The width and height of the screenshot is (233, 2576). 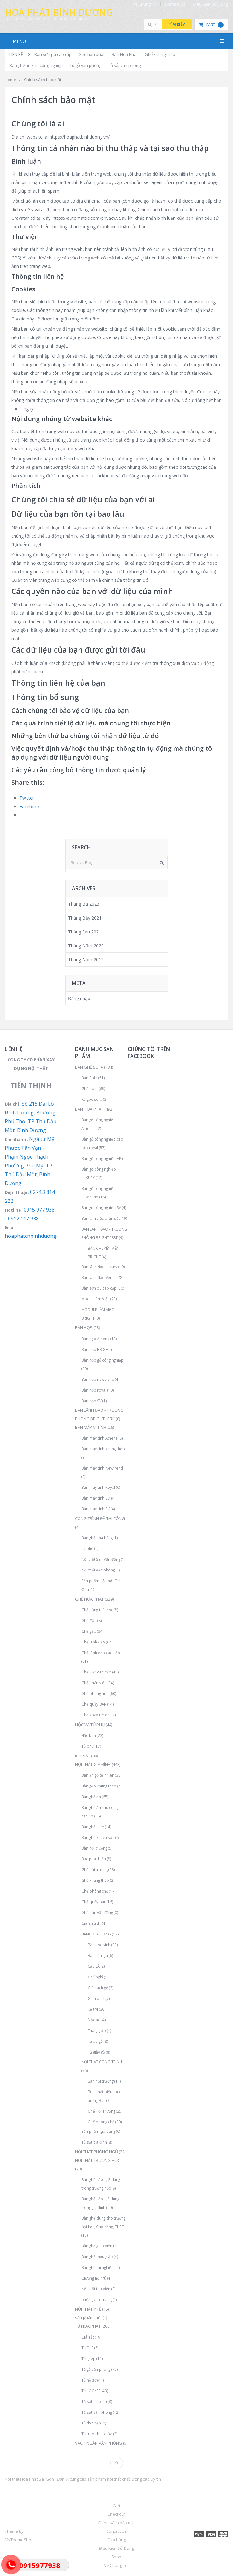 What do you see at coordinates (88, 2358) in the screenshot?
I see `Tủ ghép` at bounding box center [88, 2358].